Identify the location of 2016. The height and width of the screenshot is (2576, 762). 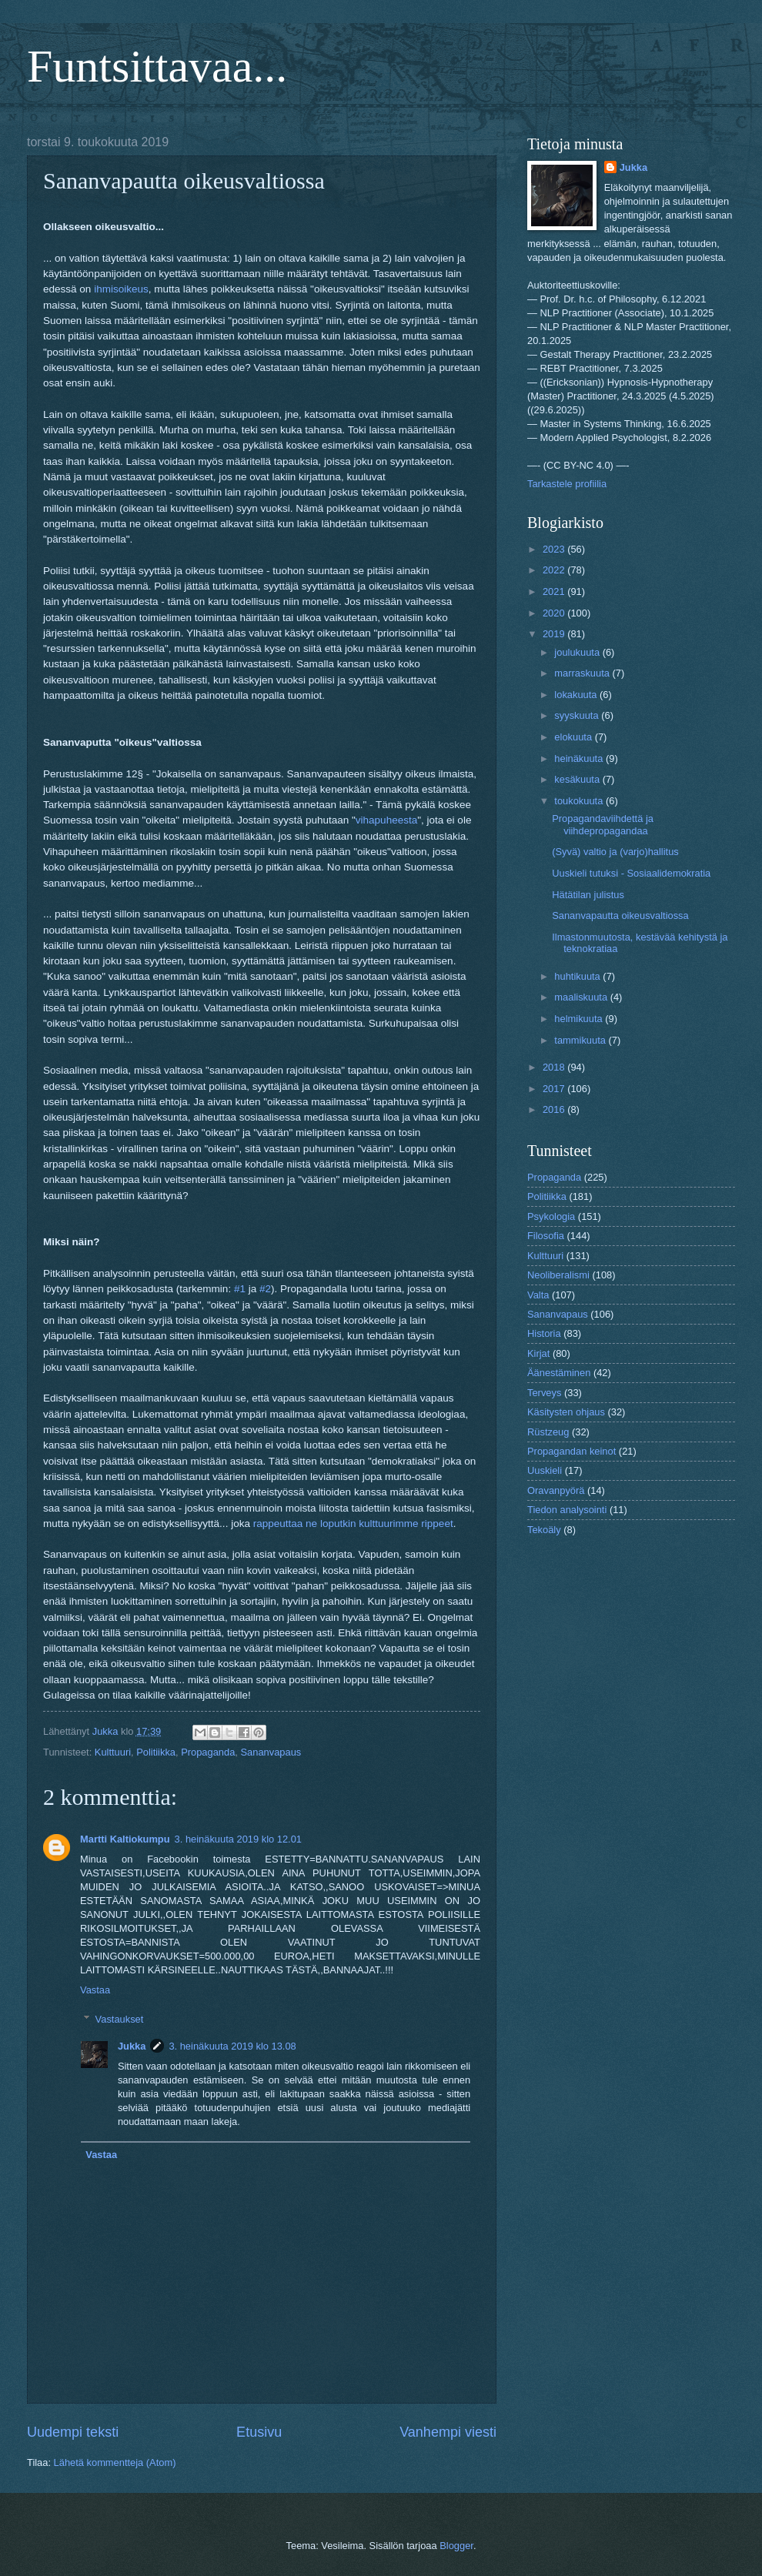
(555, 1109).